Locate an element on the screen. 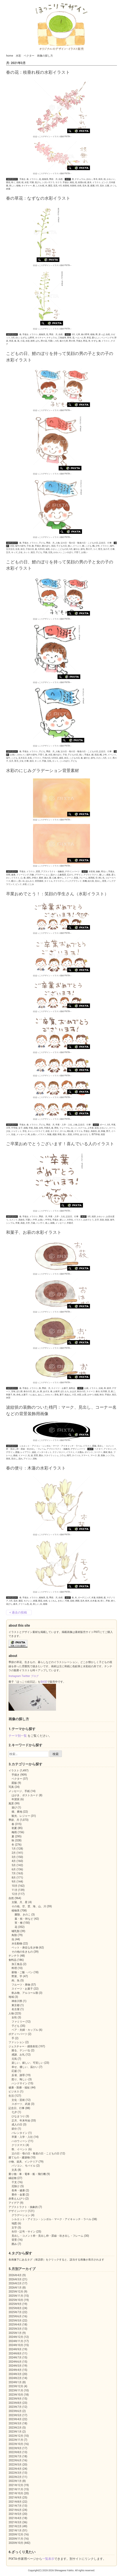 The image size is (123, 2576). イベント is located at coordinates (77, 546).